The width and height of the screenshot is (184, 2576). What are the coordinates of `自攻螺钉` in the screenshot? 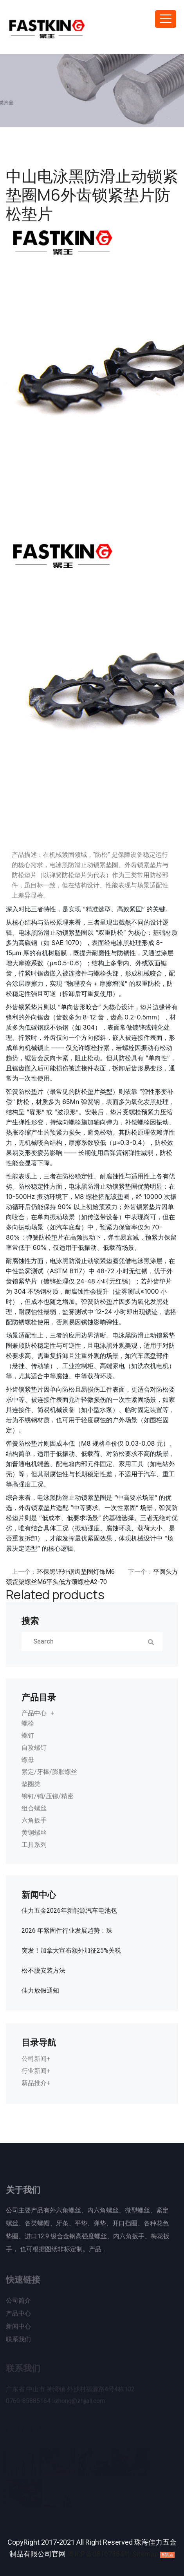 It's located at (34, 1747).